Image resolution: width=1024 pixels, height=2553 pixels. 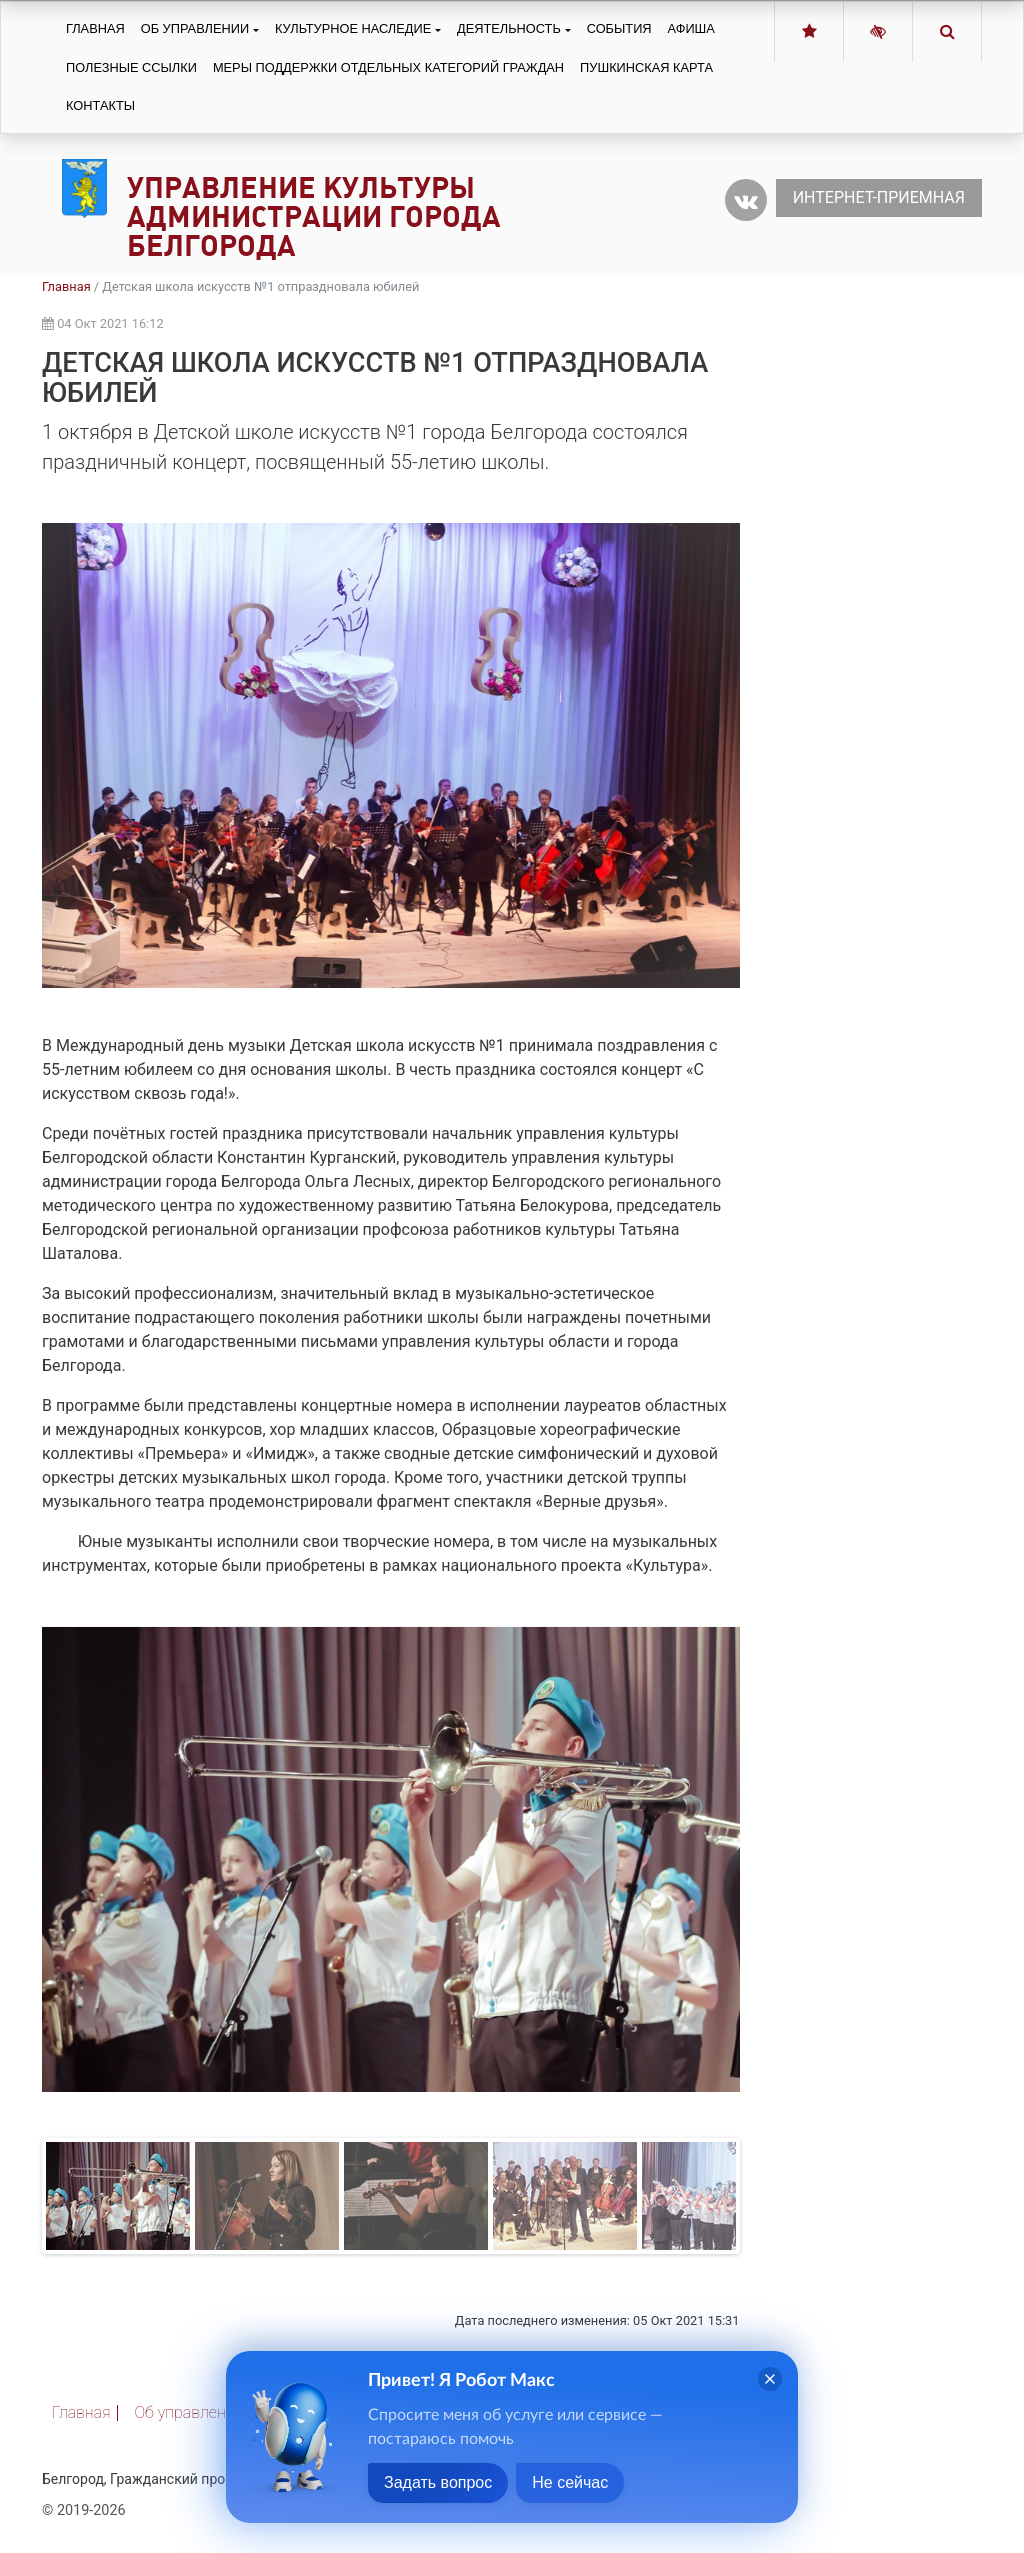 I want to click on Задать вопрос, so click(x=438, y=2482).